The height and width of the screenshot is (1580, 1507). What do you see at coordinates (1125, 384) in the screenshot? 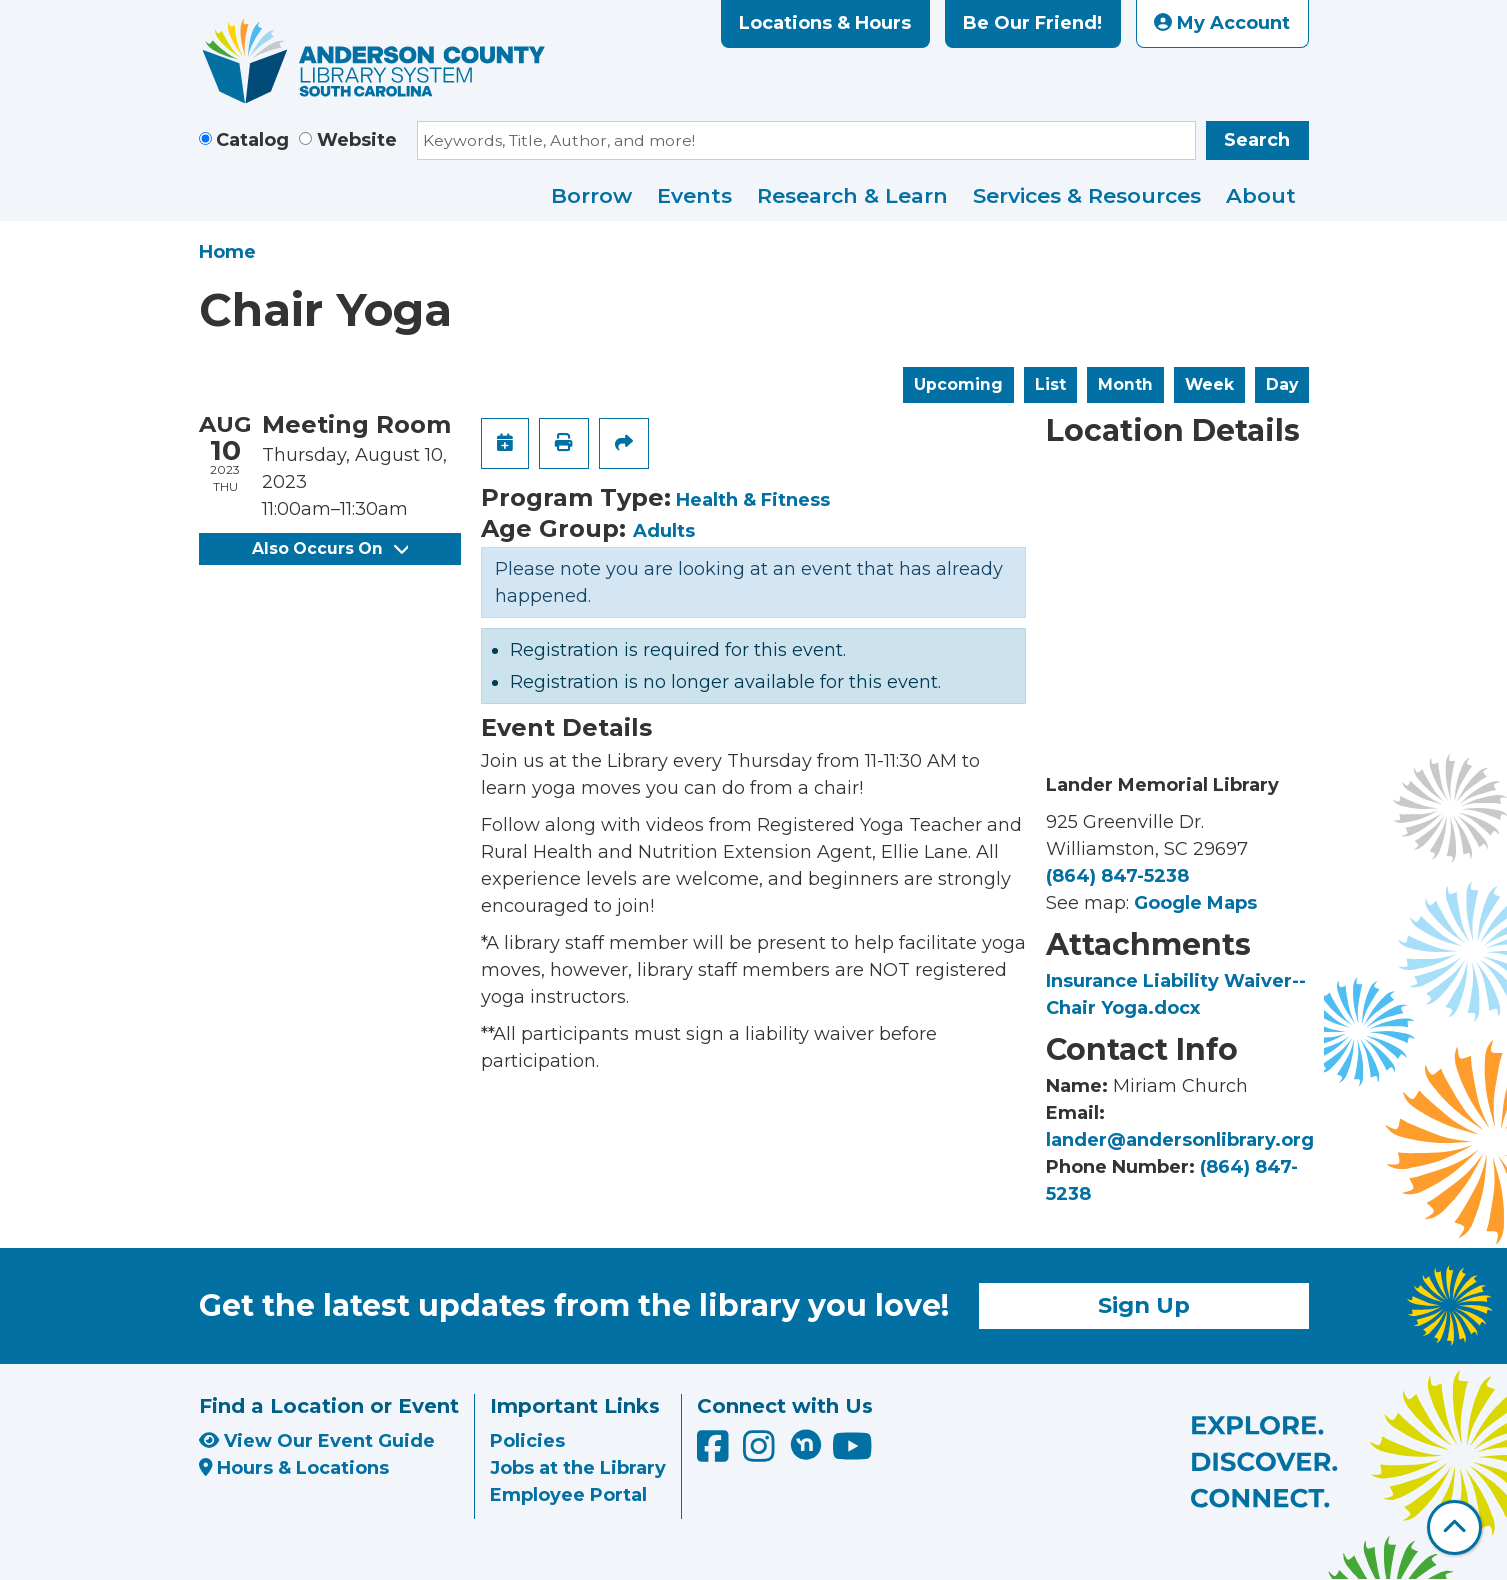
I see `Month` at bounding box center [1125, 384].